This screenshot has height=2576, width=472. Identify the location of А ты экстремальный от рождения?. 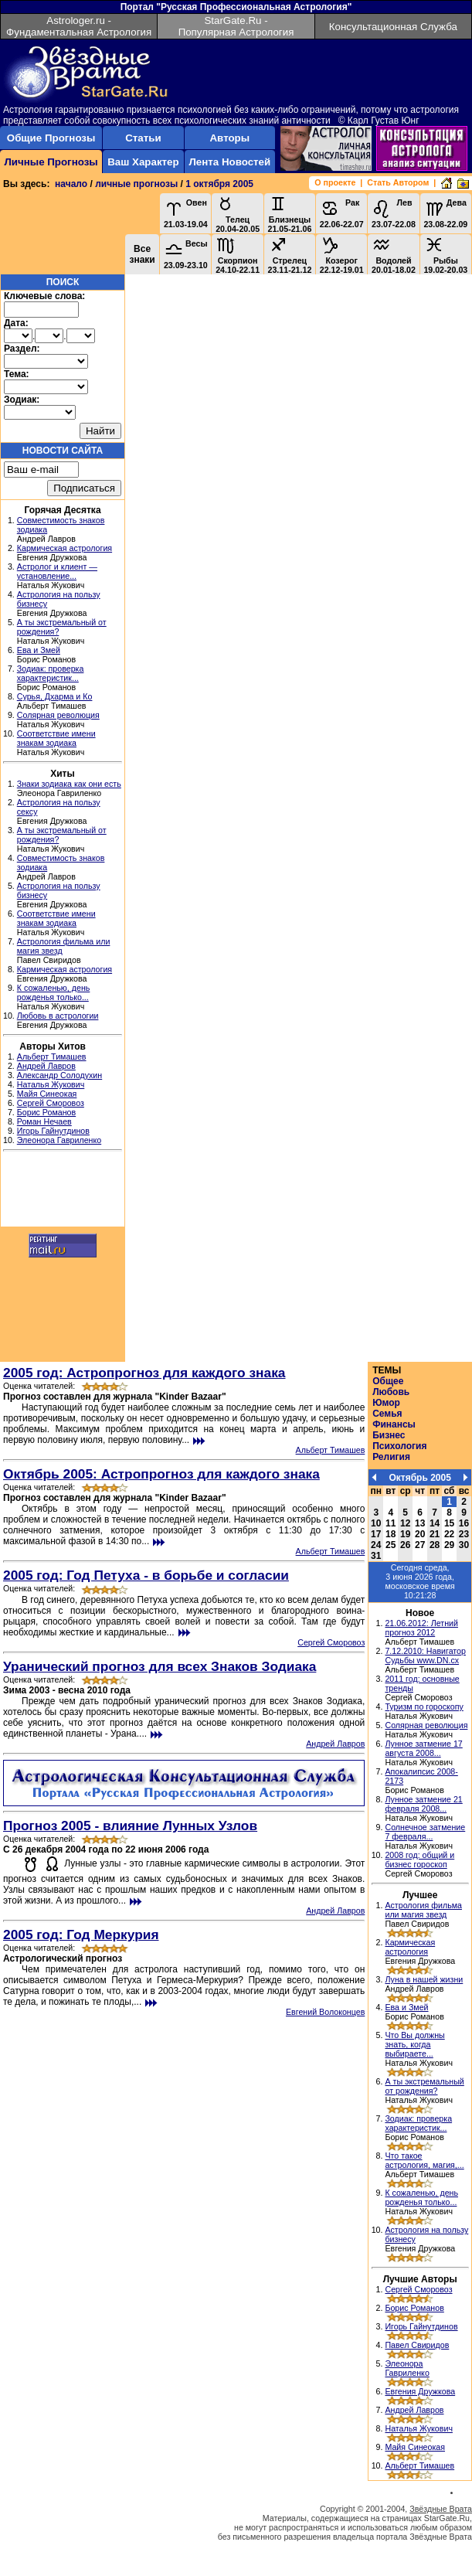
(424, 2086).